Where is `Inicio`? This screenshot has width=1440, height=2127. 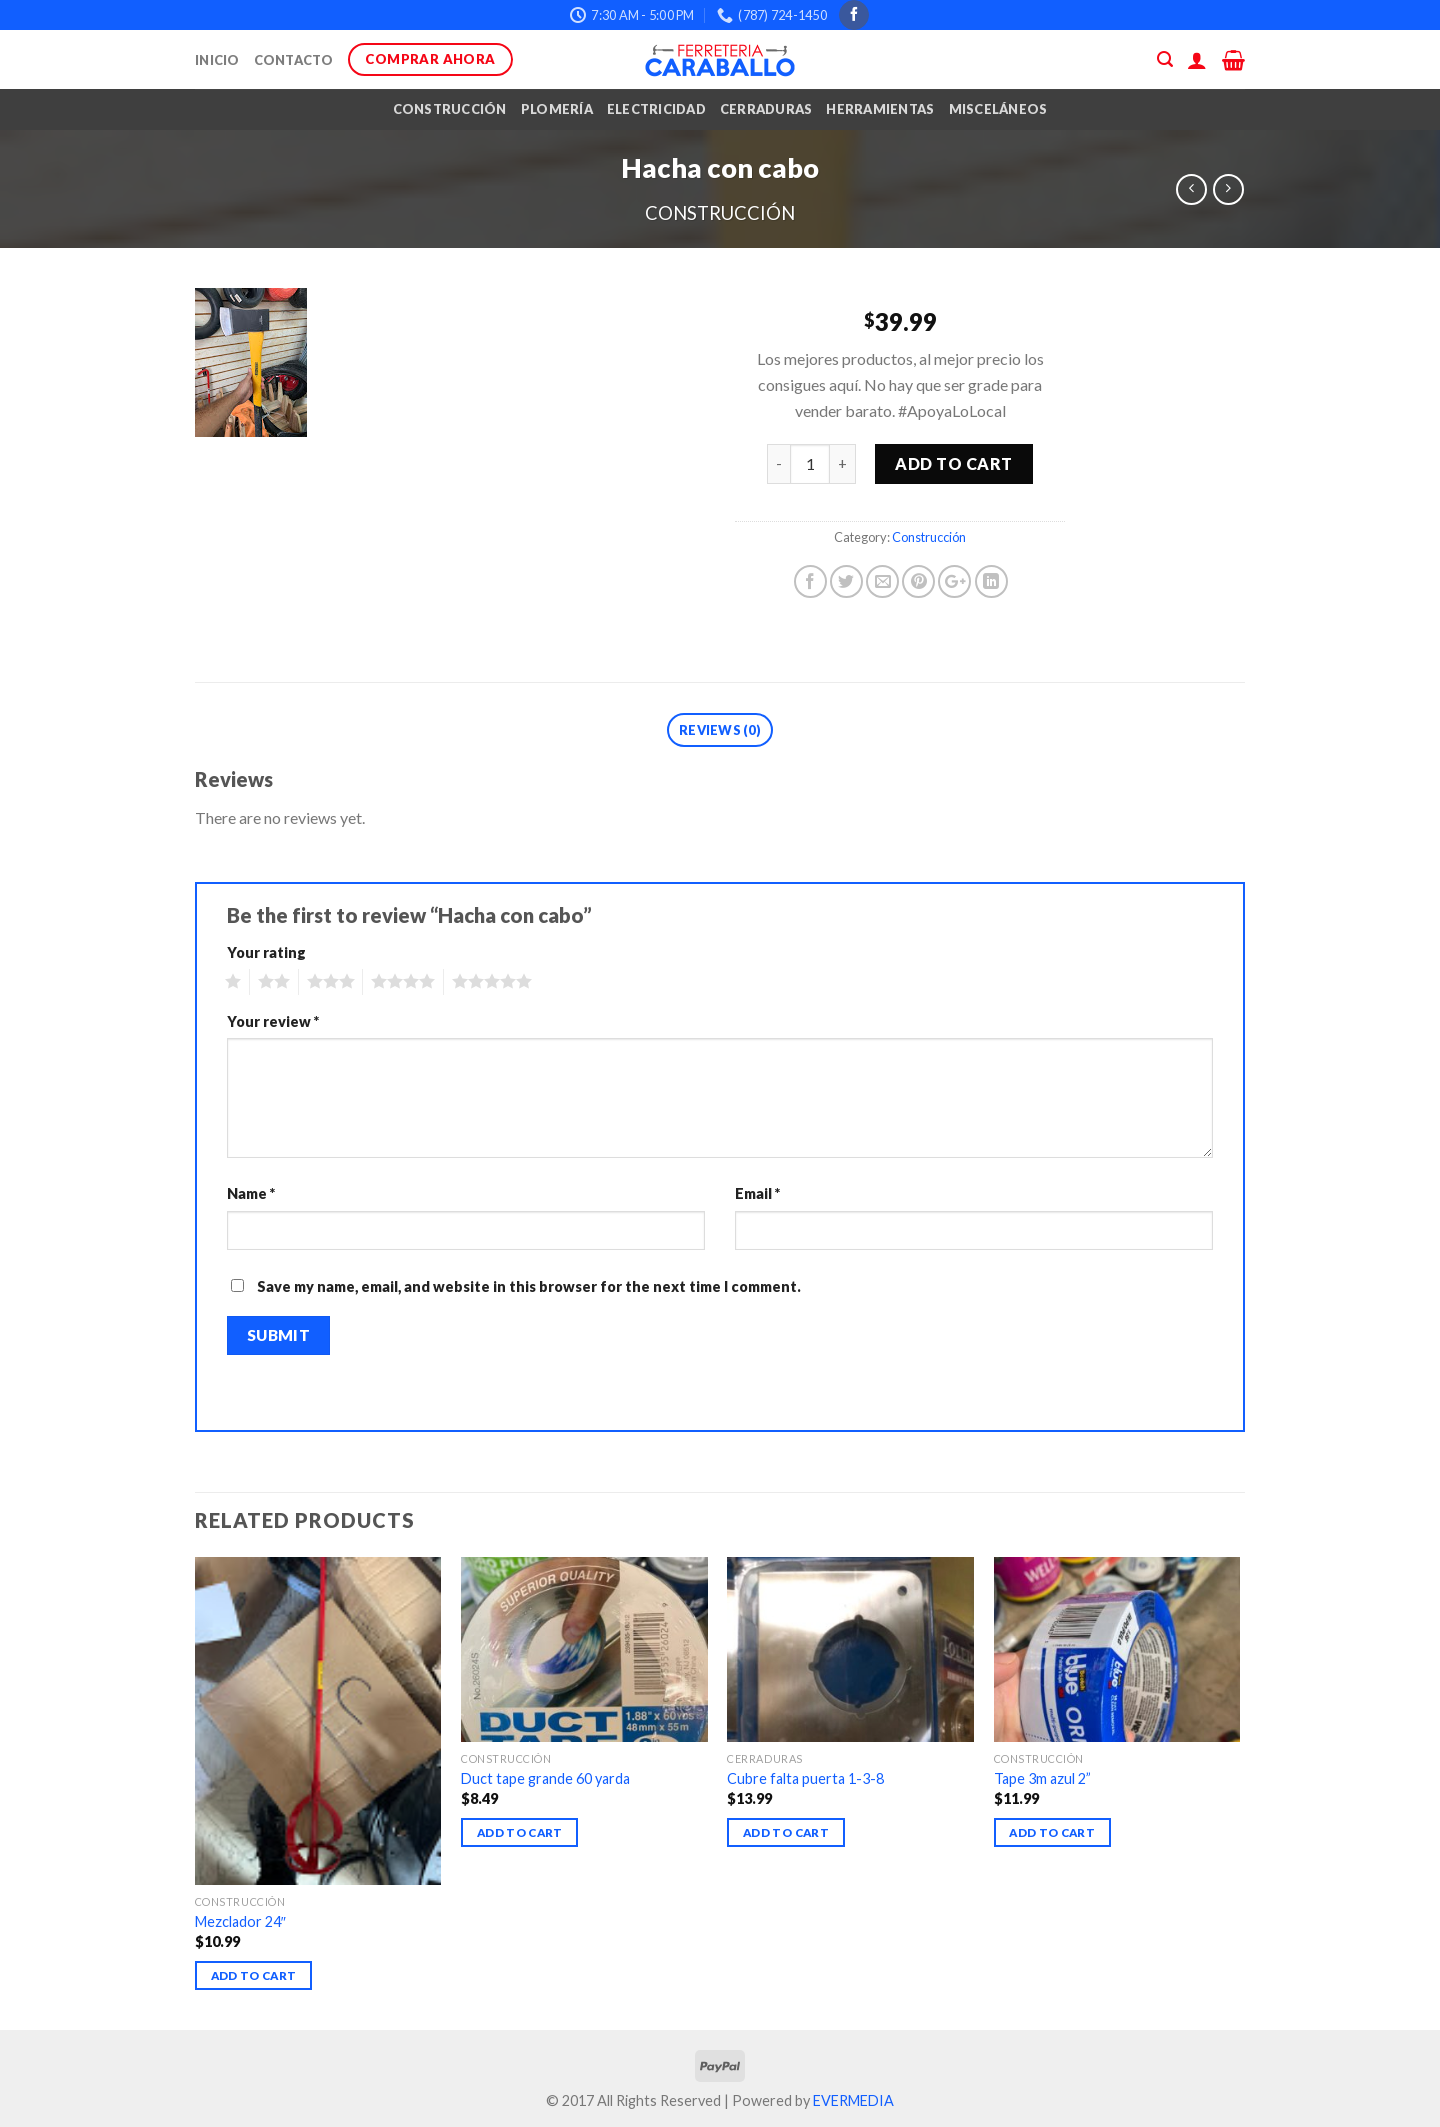 Inicio is located at coordinates (217, 60).